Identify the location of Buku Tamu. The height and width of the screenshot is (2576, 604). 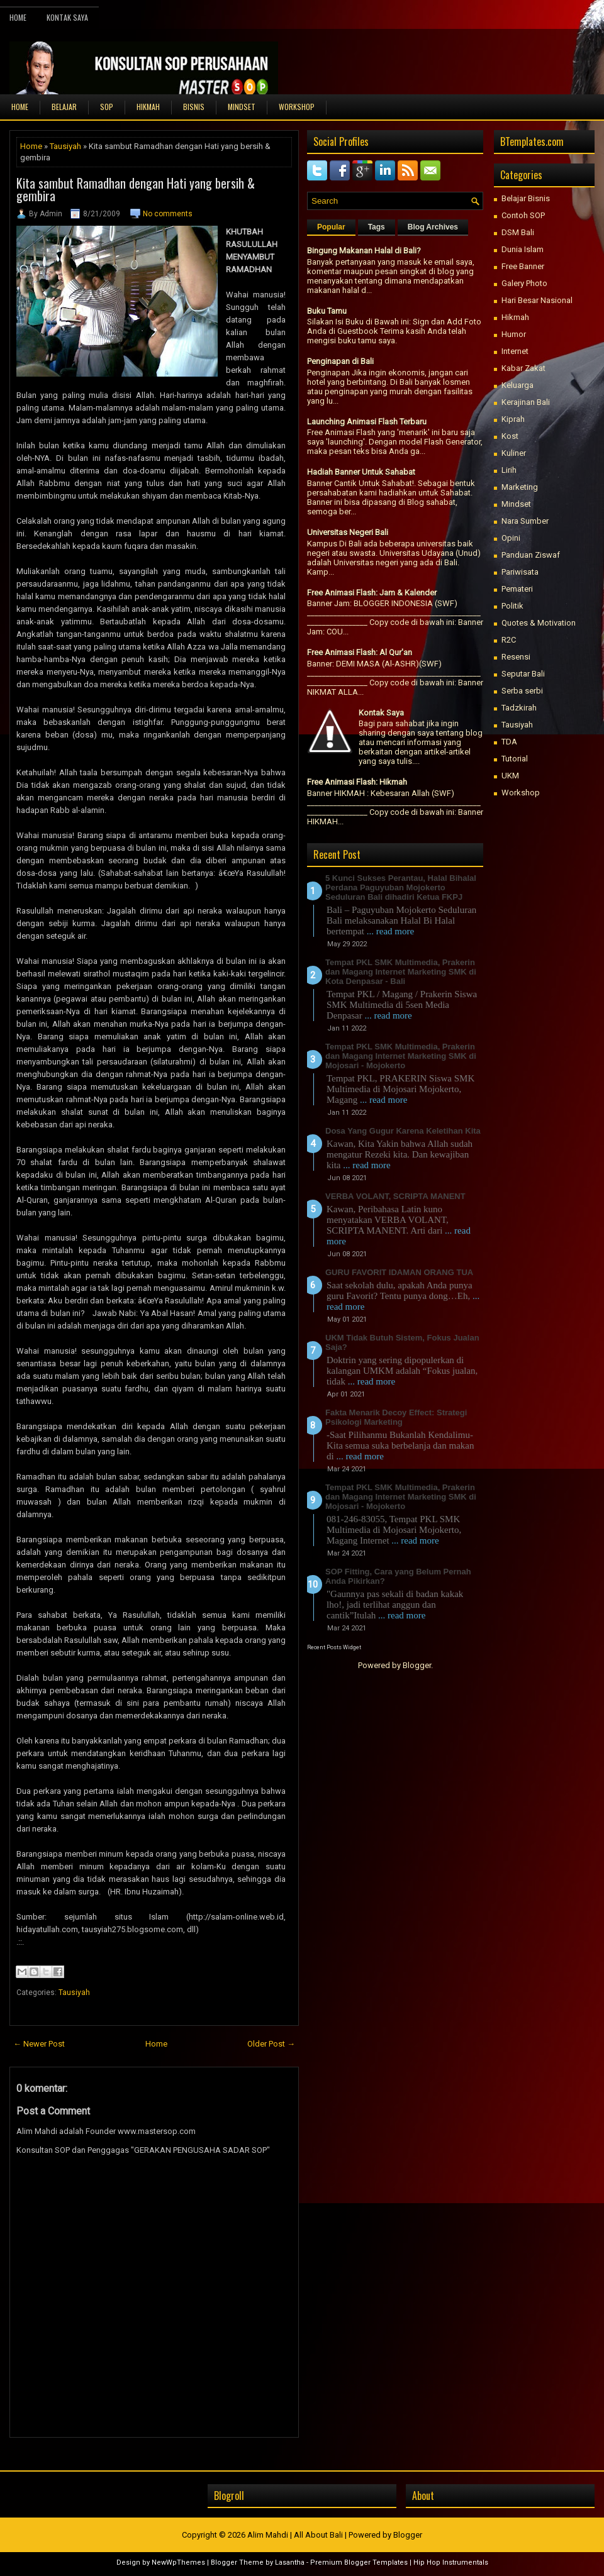
(327, 311).